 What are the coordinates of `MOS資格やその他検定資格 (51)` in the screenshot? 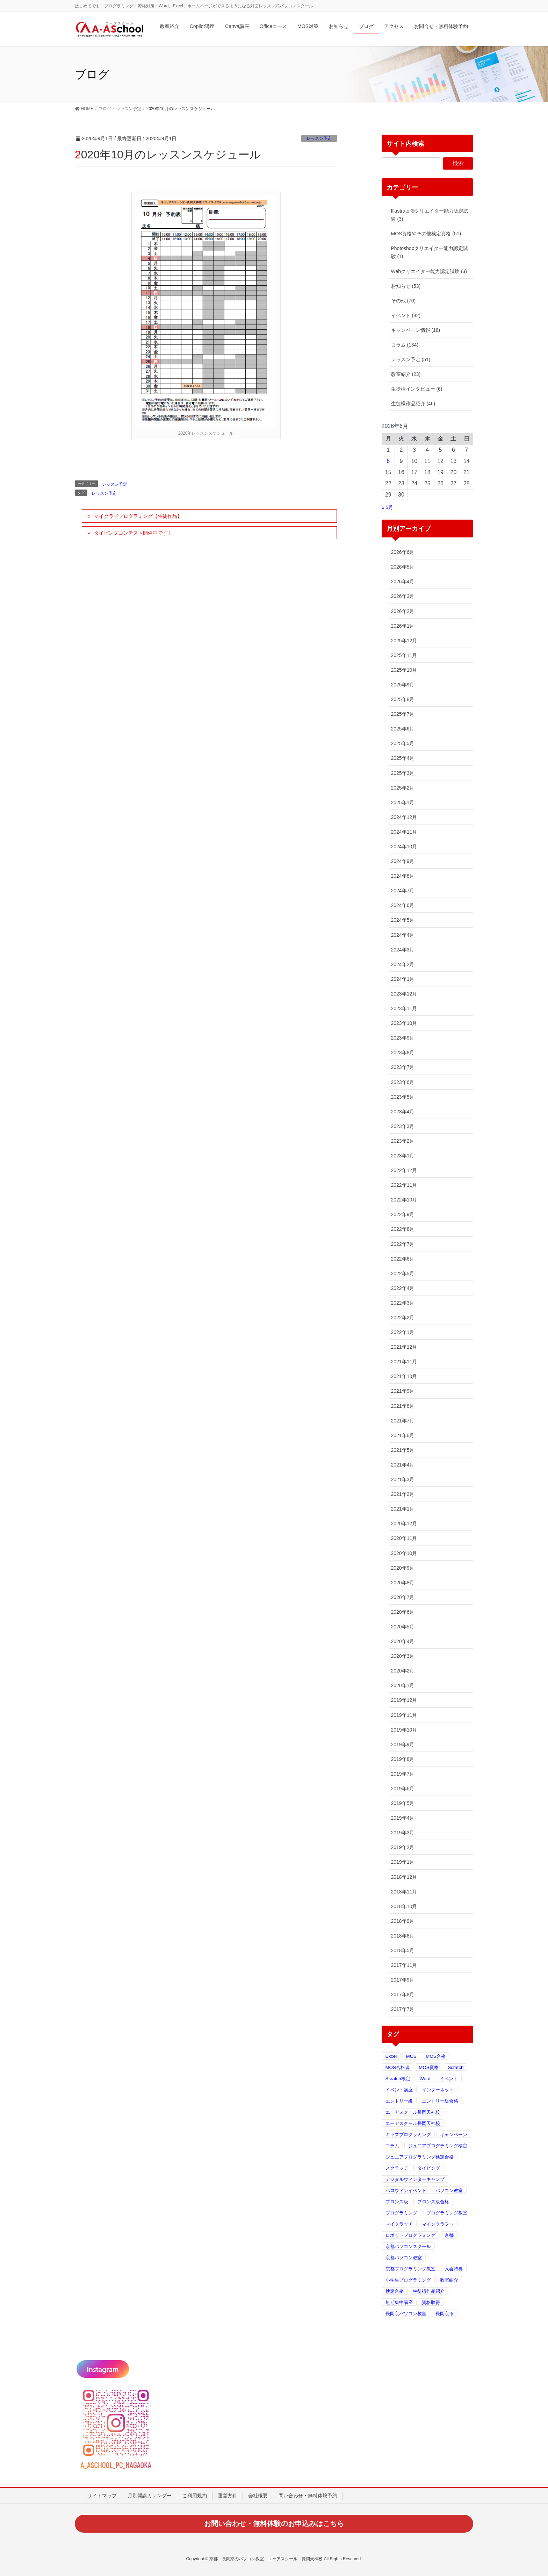 It's located at (426, 233).